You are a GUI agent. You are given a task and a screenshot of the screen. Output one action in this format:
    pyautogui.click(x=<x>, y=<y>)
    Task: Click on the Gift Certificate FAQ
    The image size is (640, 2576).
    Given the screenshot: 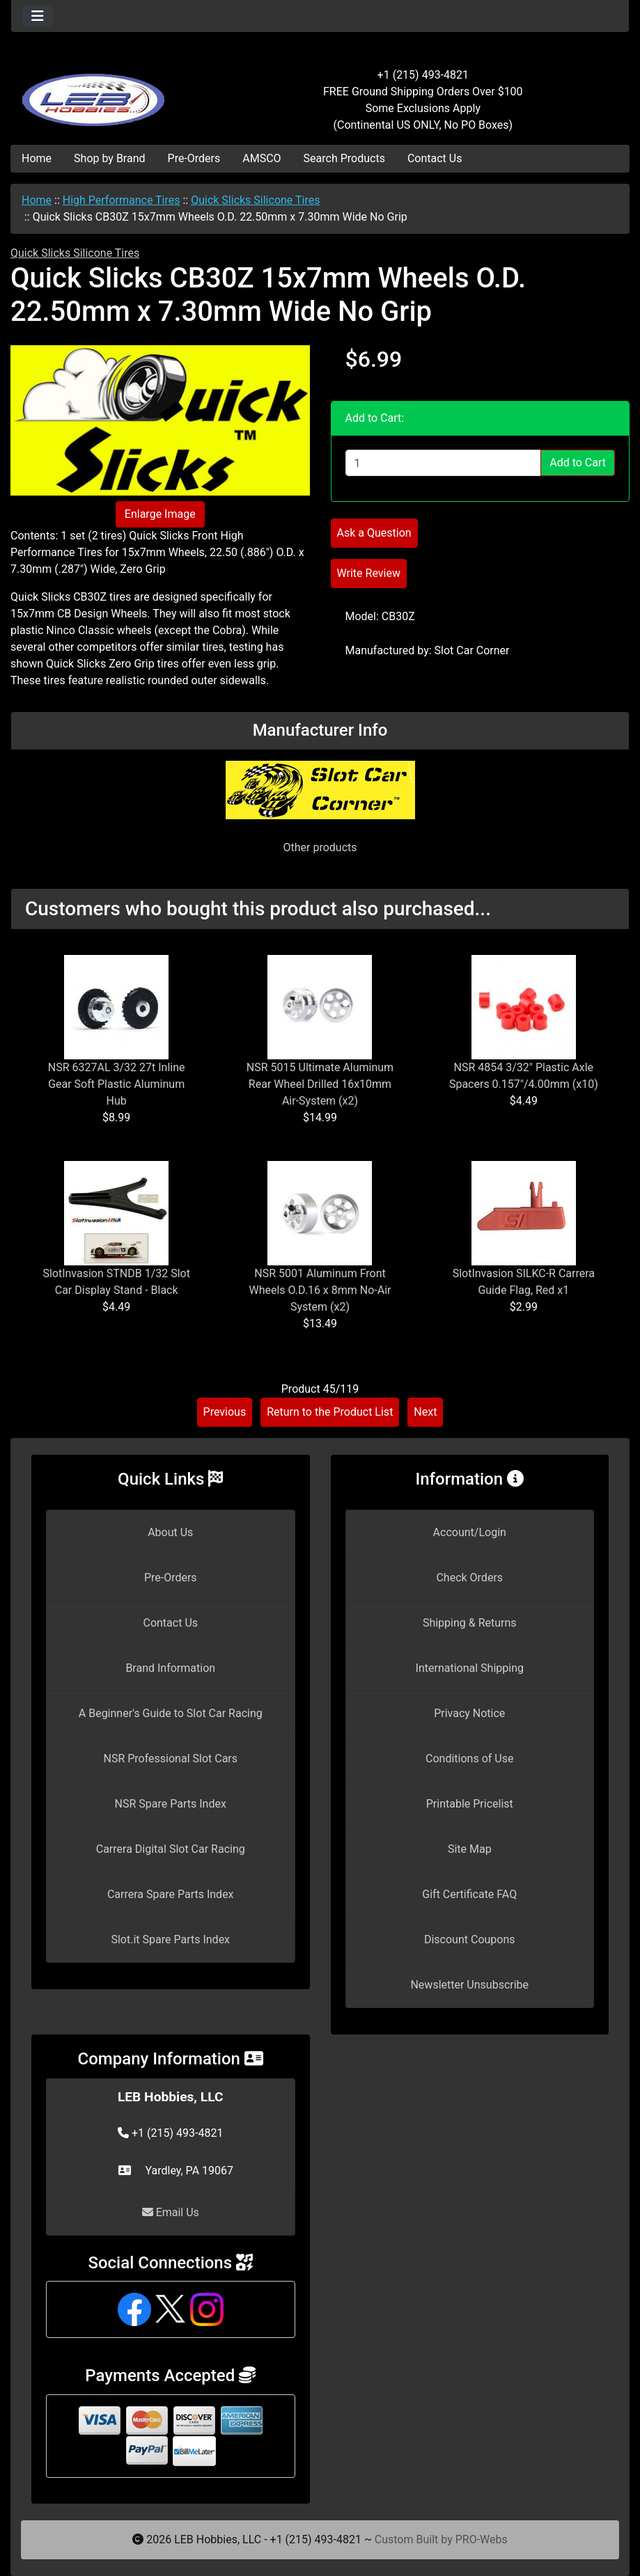 What is the action you would take?
    pyautogui.click(x=469, y=1894)
    